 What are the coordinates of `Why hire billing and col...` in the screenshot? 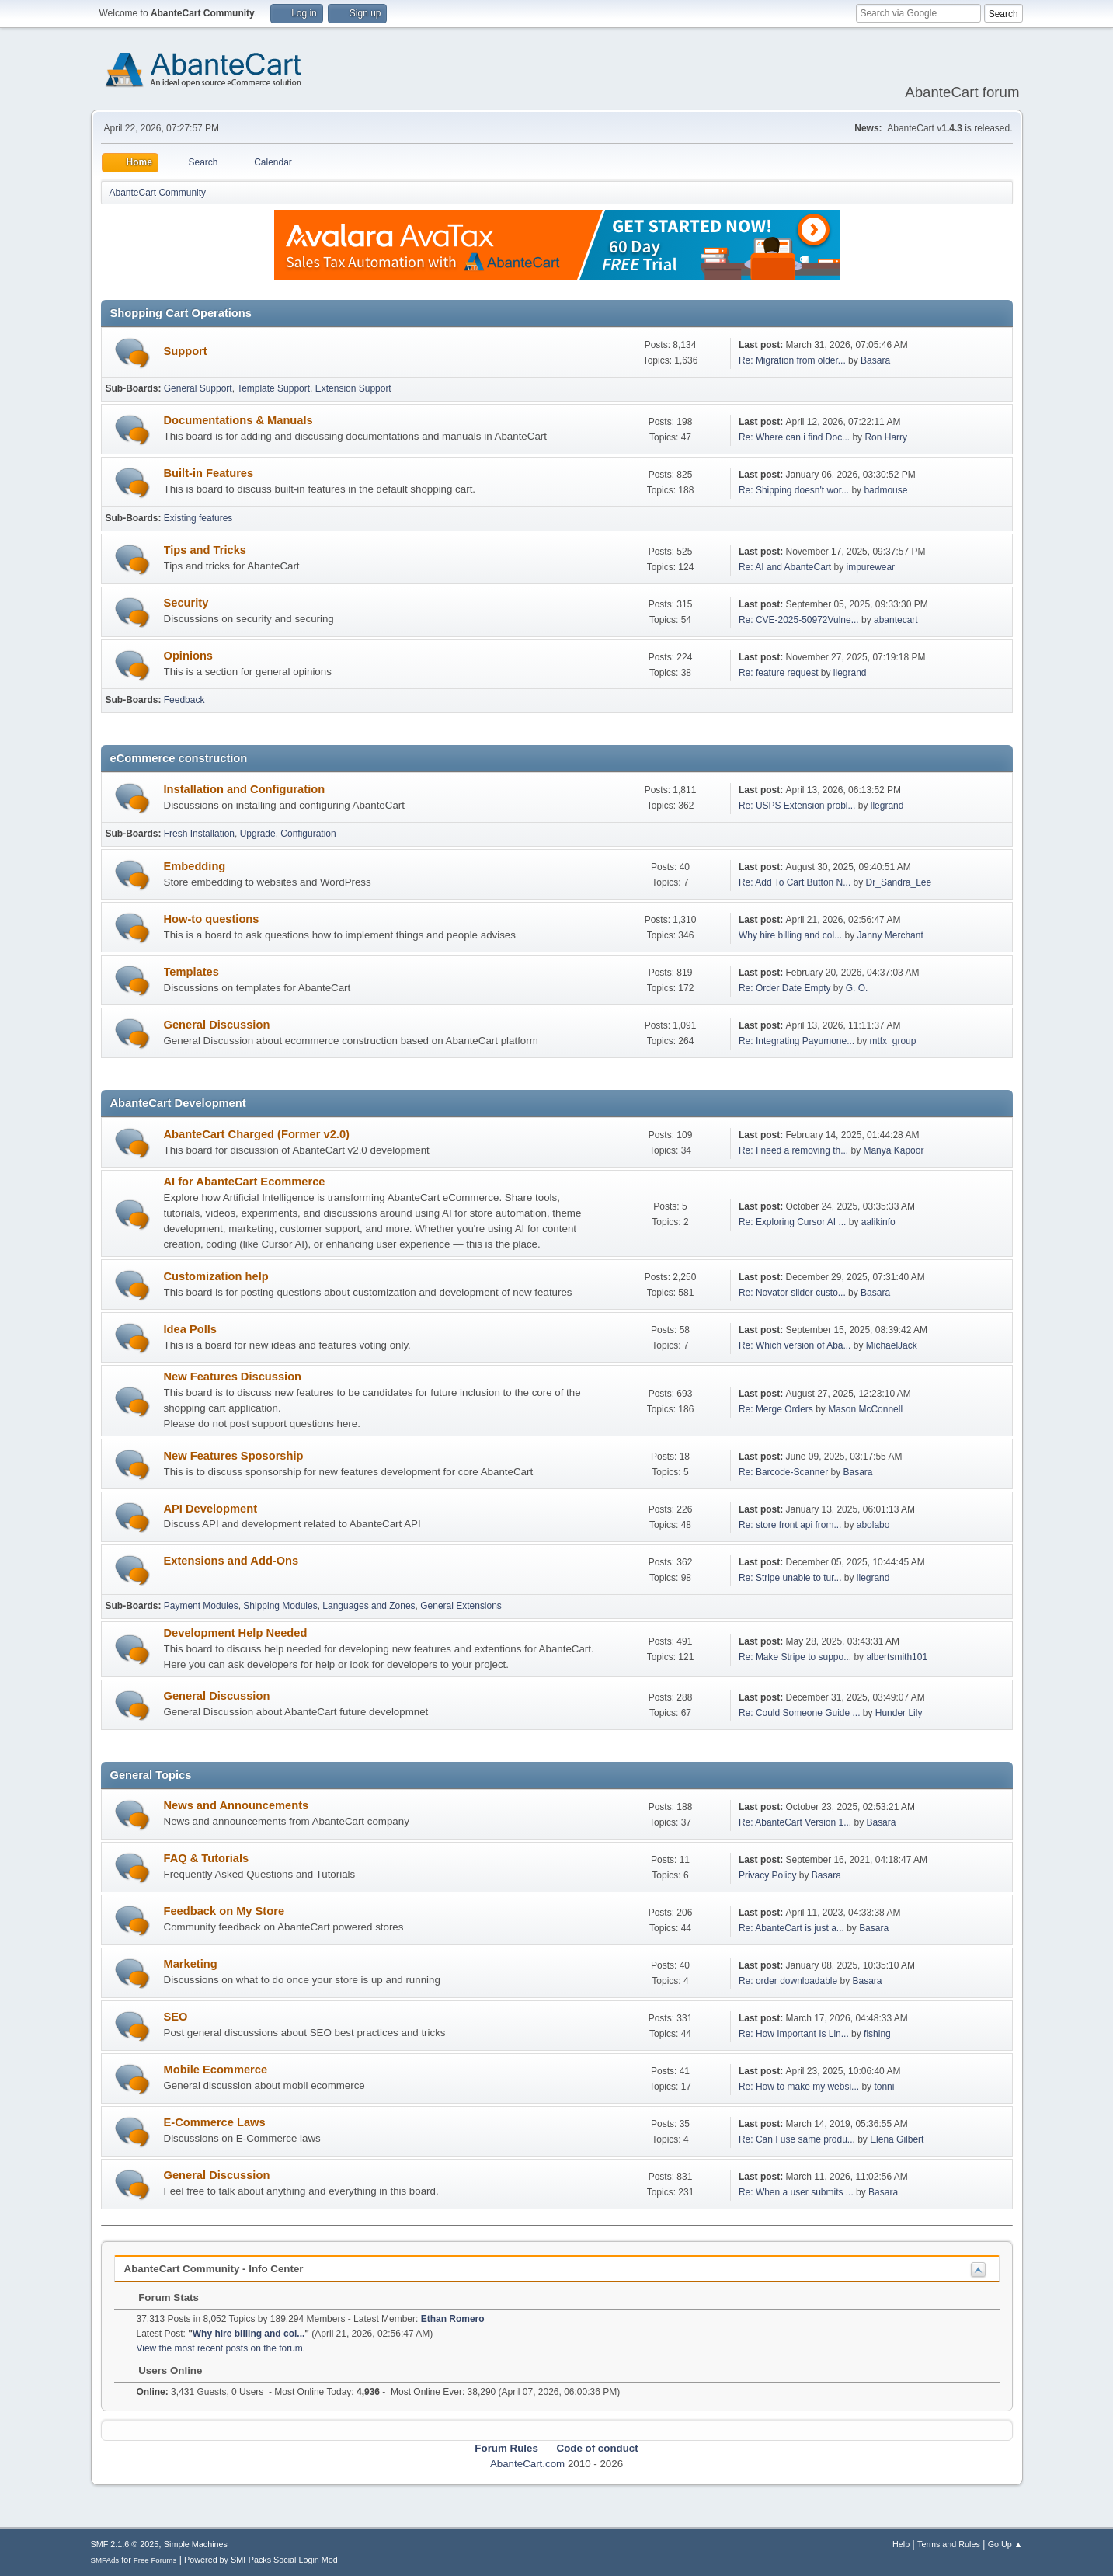 It's located at (790, 935).